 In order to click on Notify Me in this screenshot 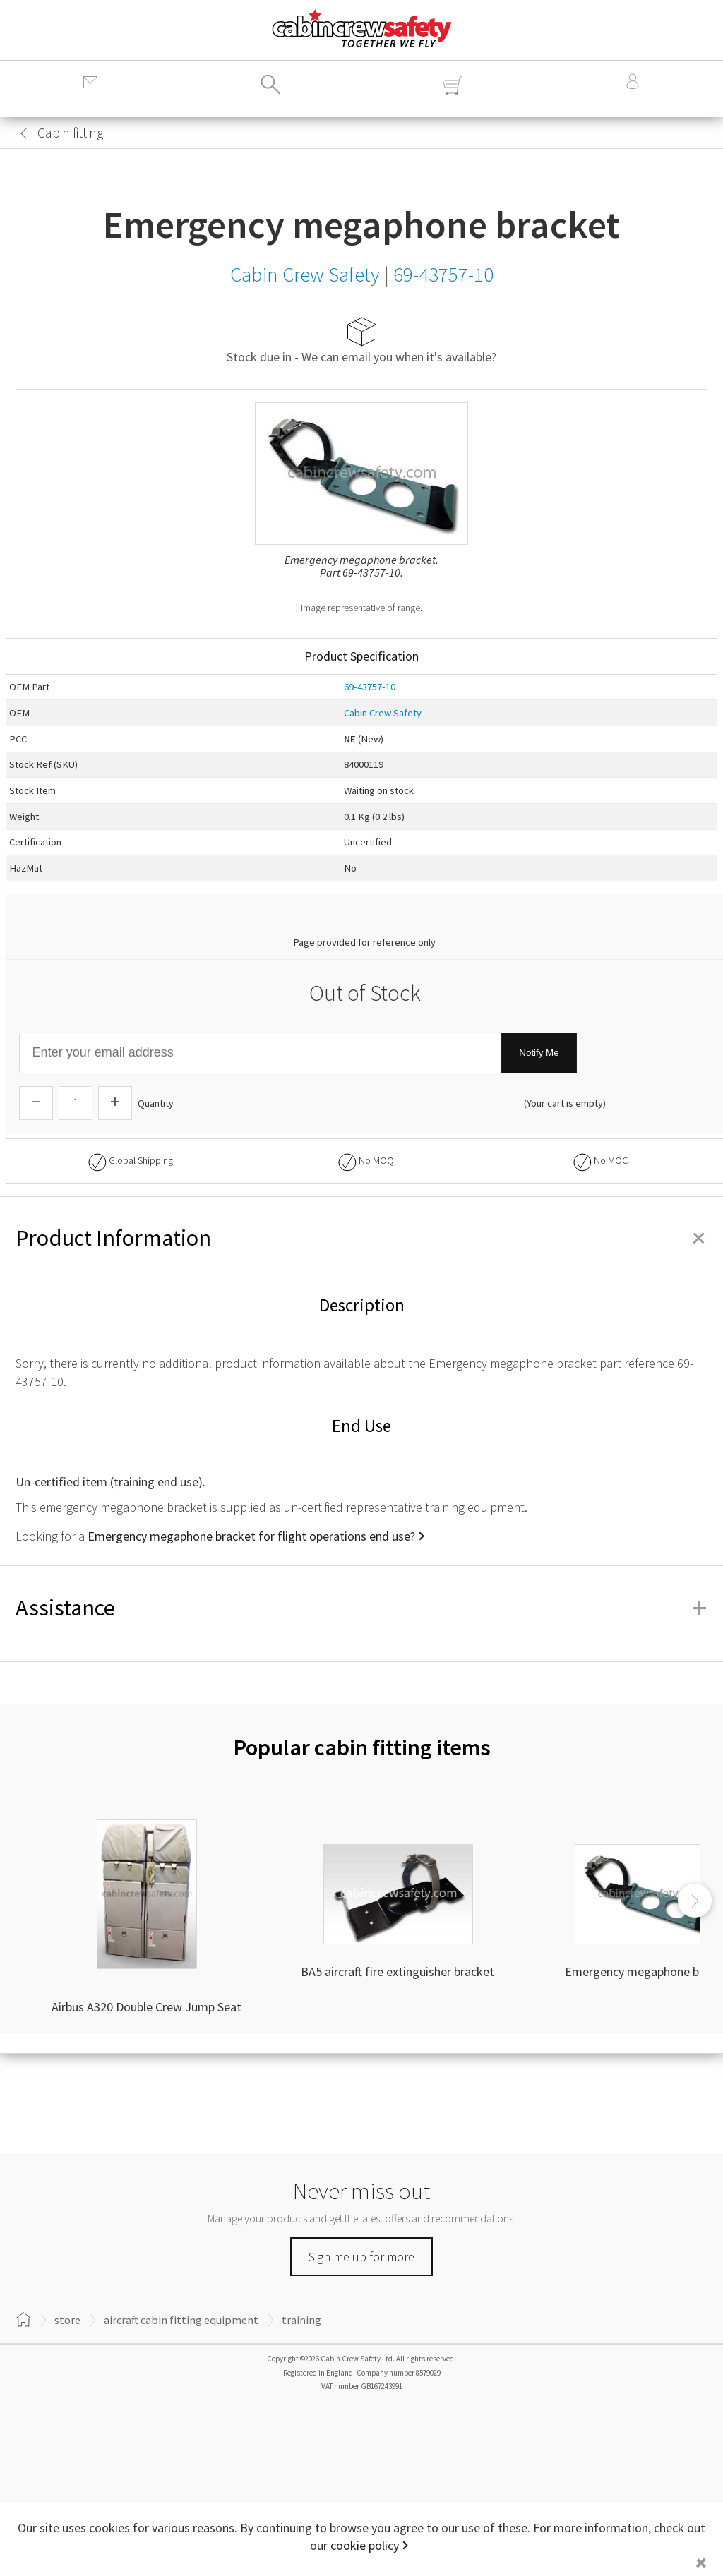, I will do `click(538, 1052)`.